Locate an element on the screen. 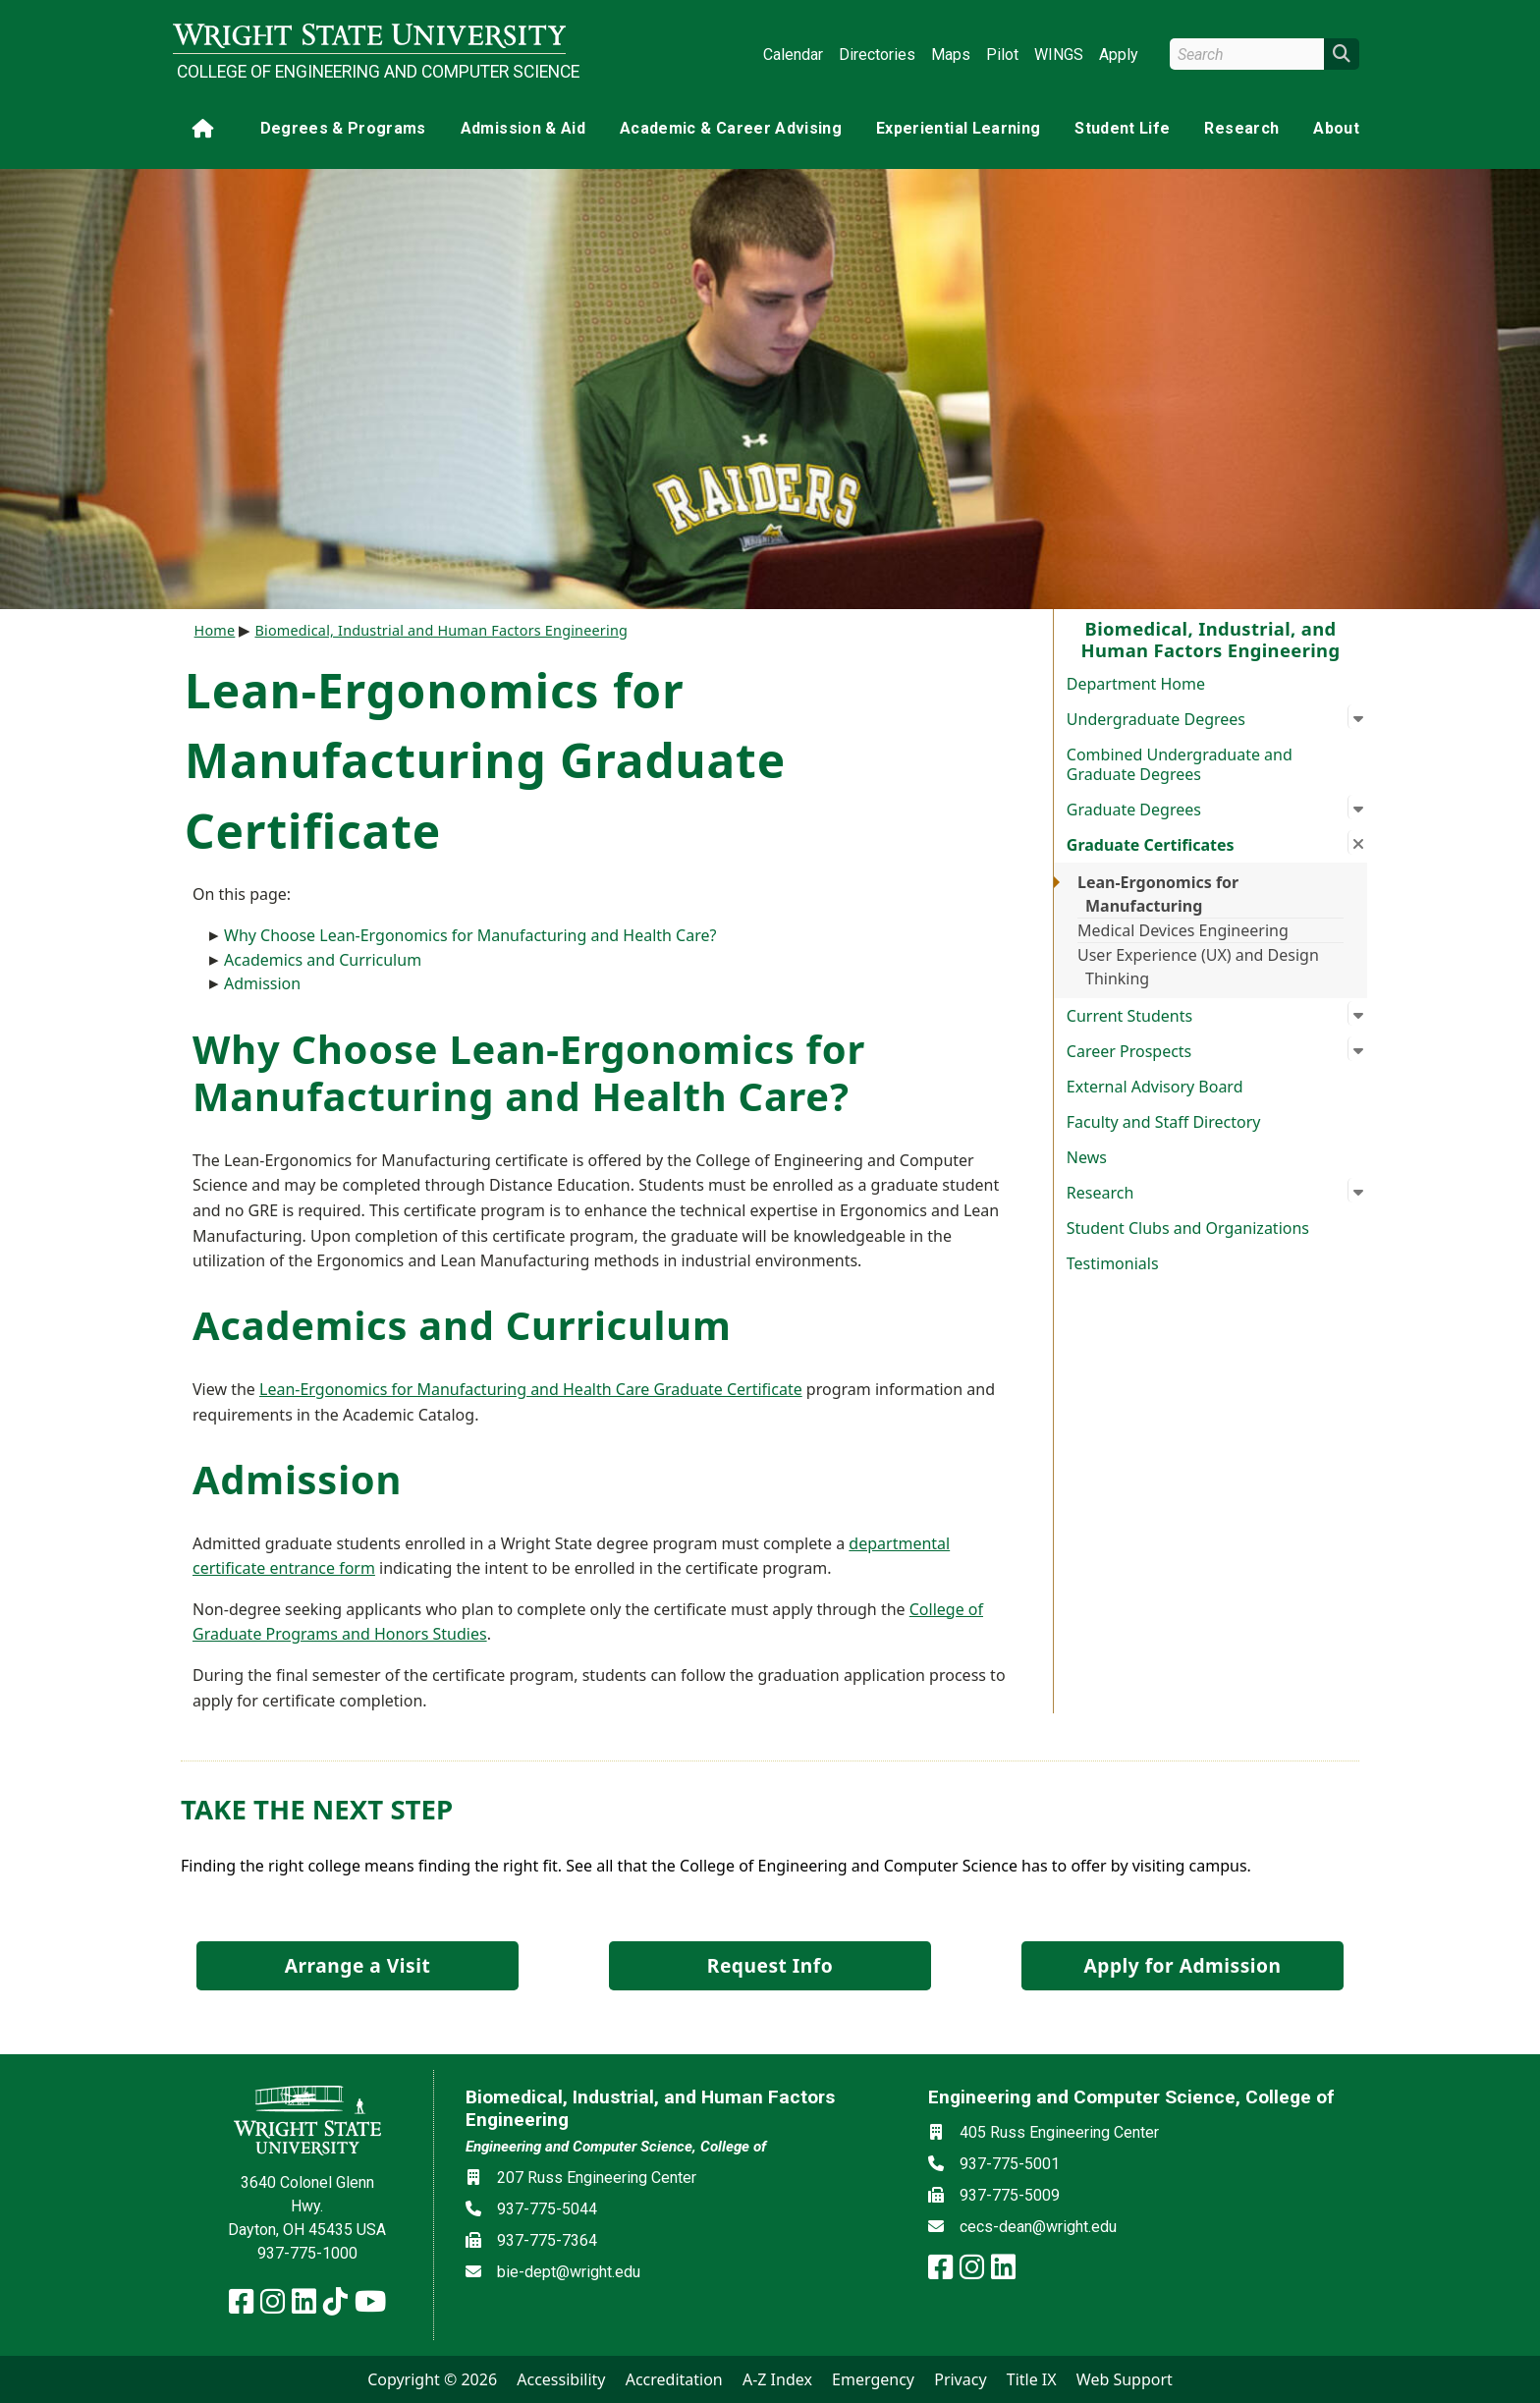 The width and height of the screenshot is (1540, 2403). Emergency is located at coordinates (873, 2379).